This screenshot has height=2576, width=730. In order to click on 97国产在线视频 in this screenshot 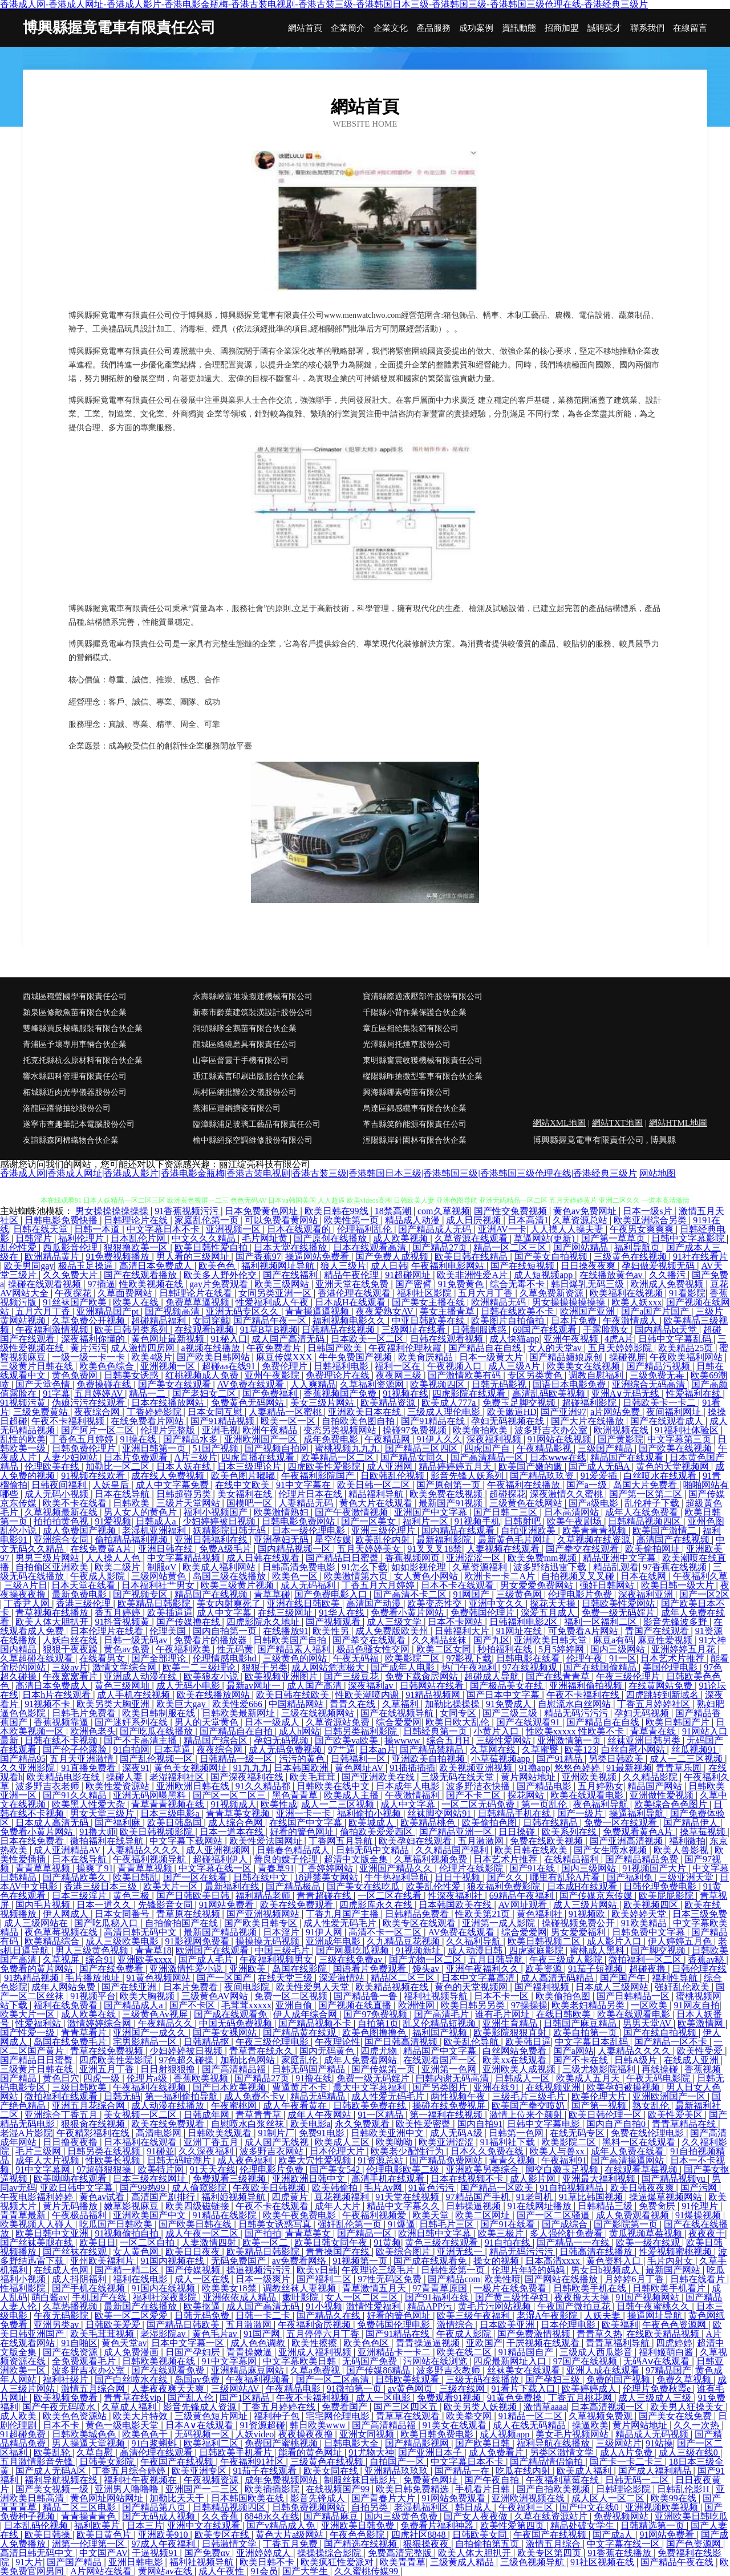, I will do `click(586, 2361)`.